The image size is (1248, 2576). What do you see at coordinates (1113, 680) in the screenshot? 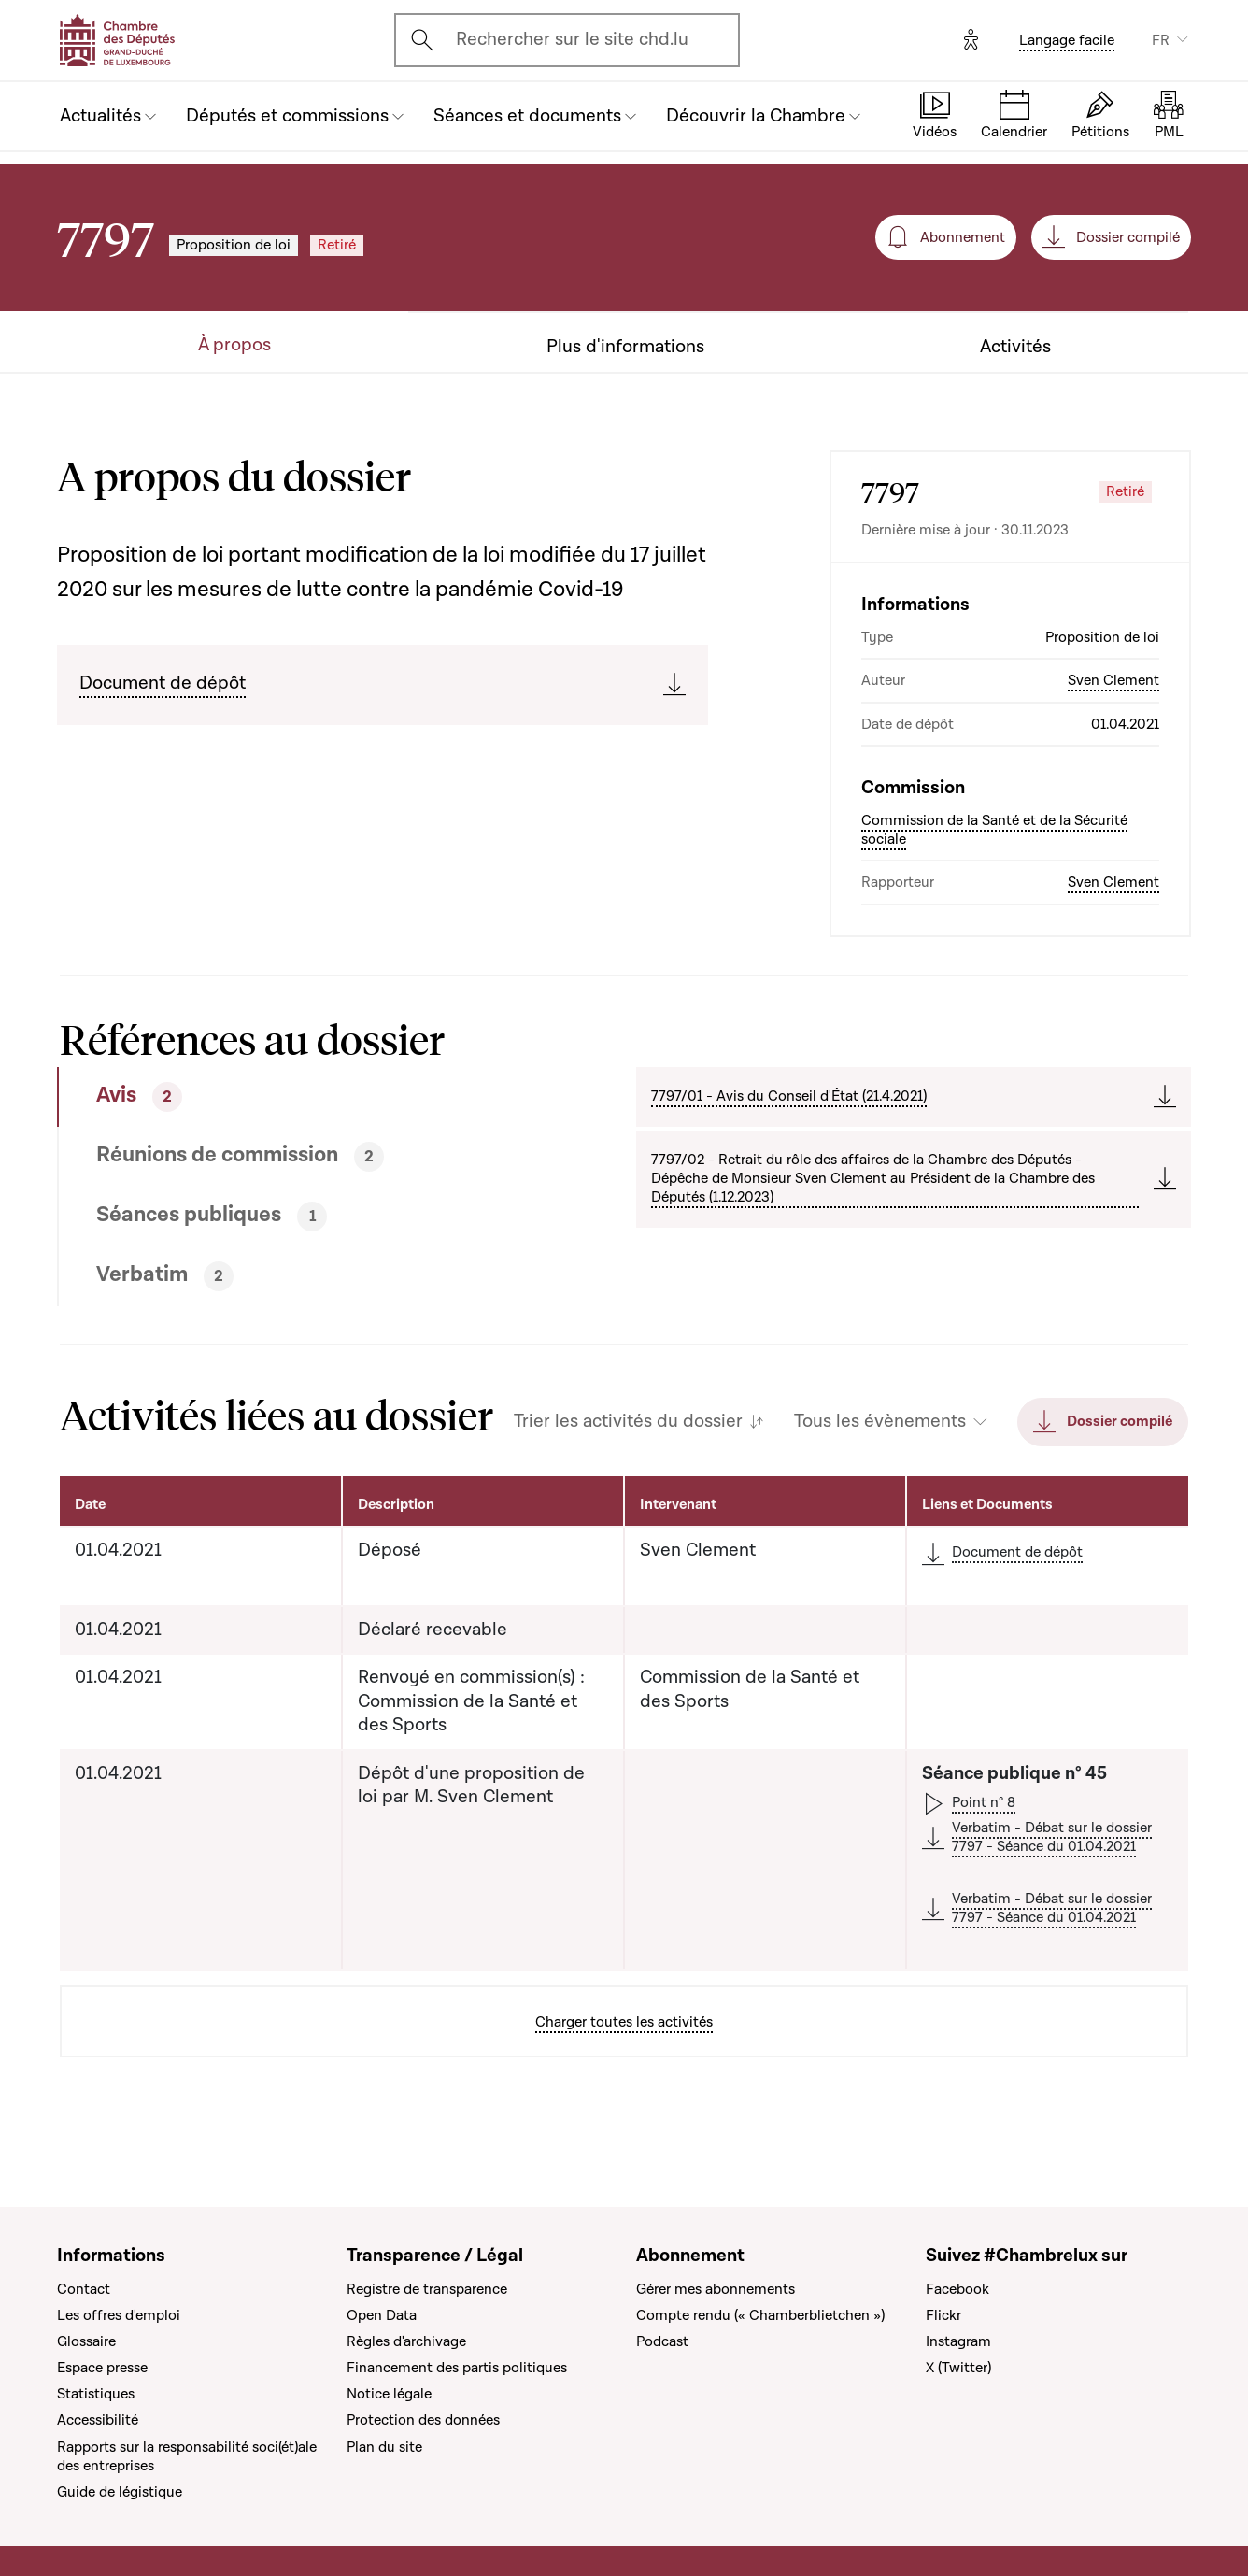
I see `Sven Clement` at bounding box center [1113, 680].